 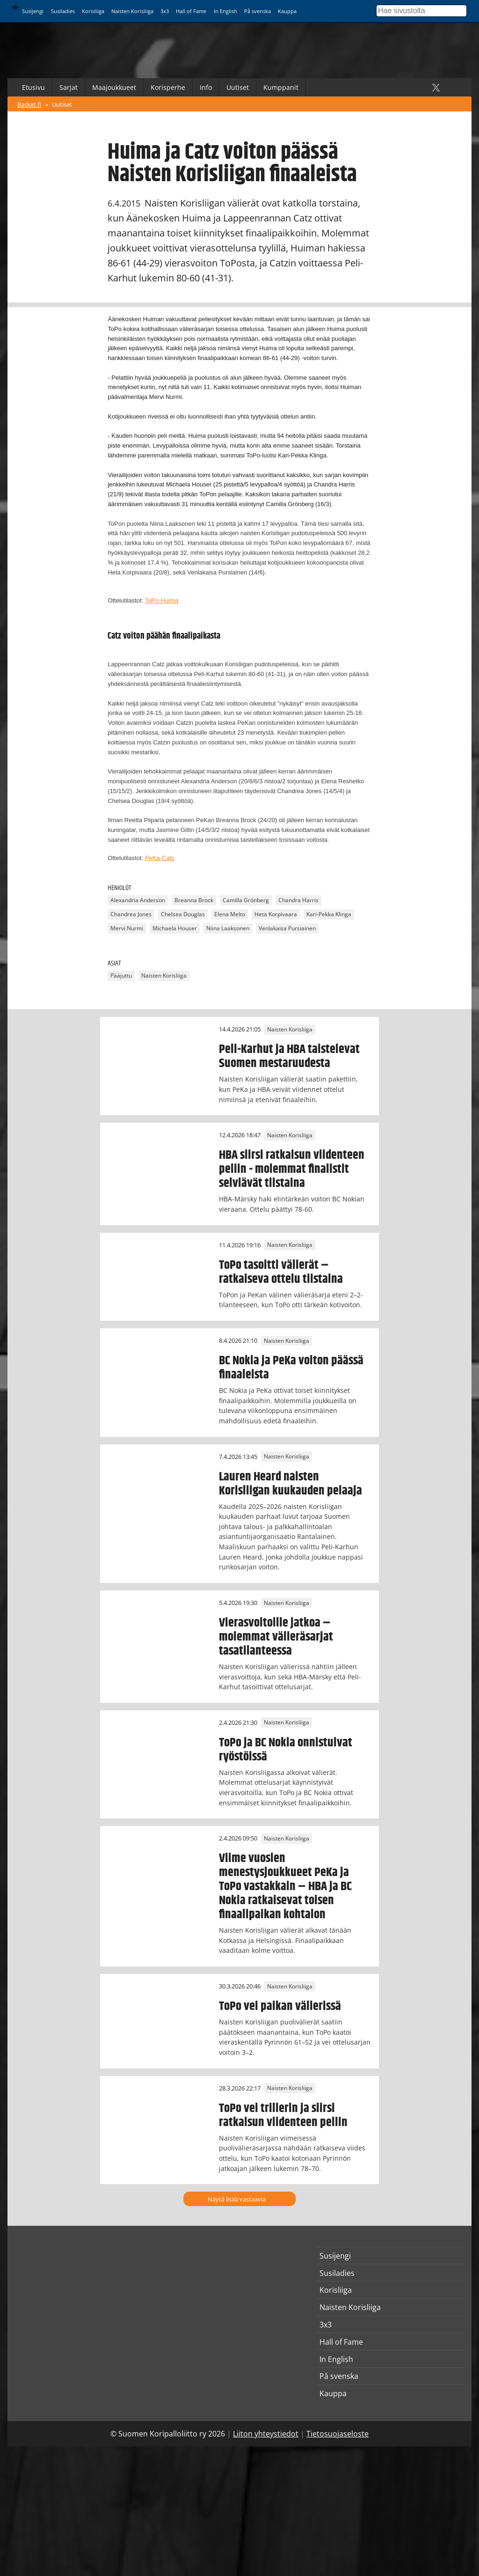 I want to click on Lauren Heard naisten Korisliigan kuukauden pelaaja, so click(x=290, y=1484).